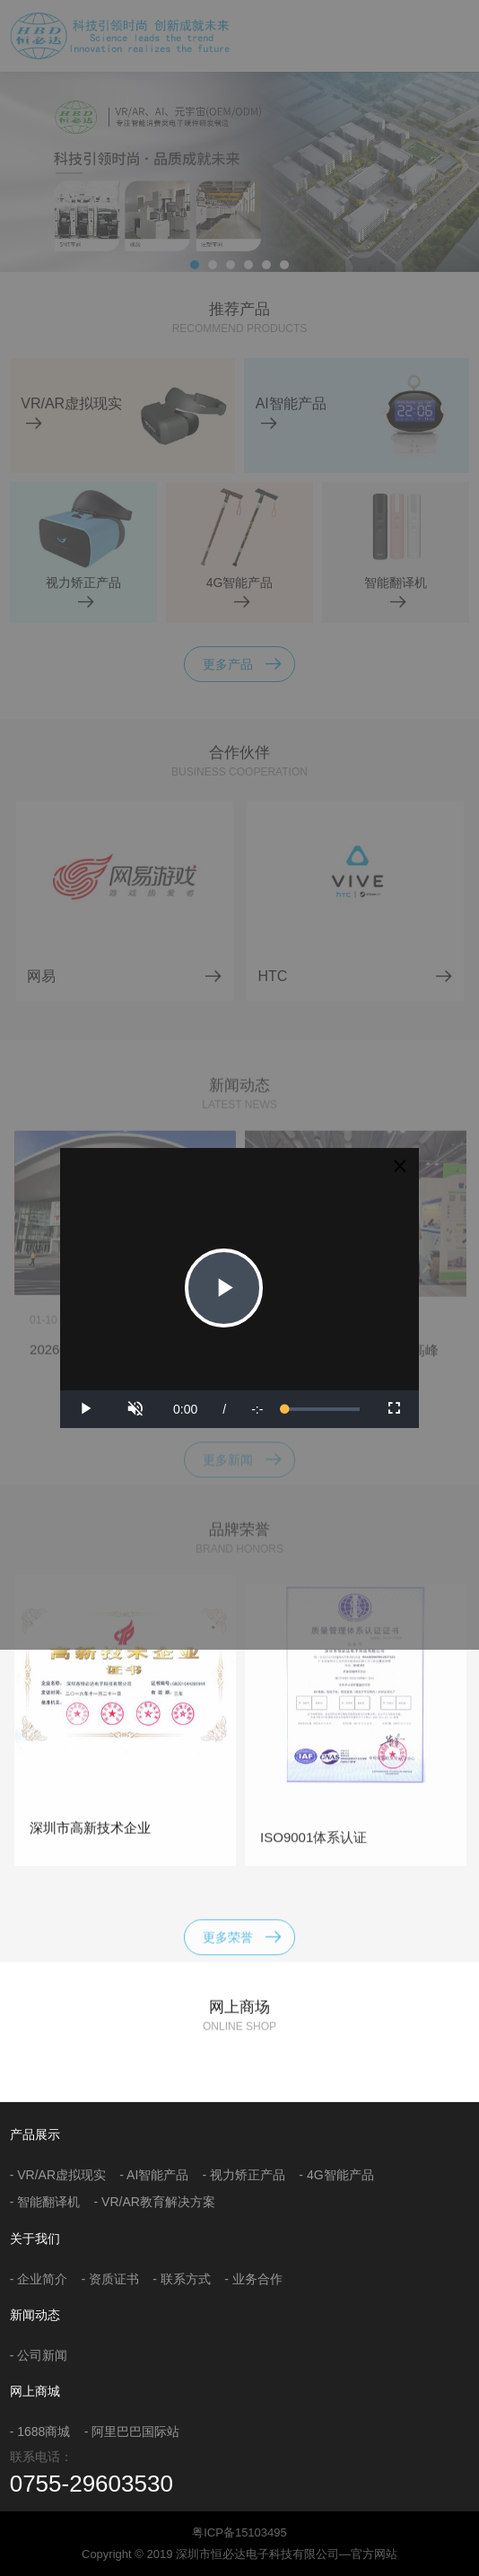 This screenshot has width=479, height=2576. I want to click on 0755-29603530, so click(91, 2483).